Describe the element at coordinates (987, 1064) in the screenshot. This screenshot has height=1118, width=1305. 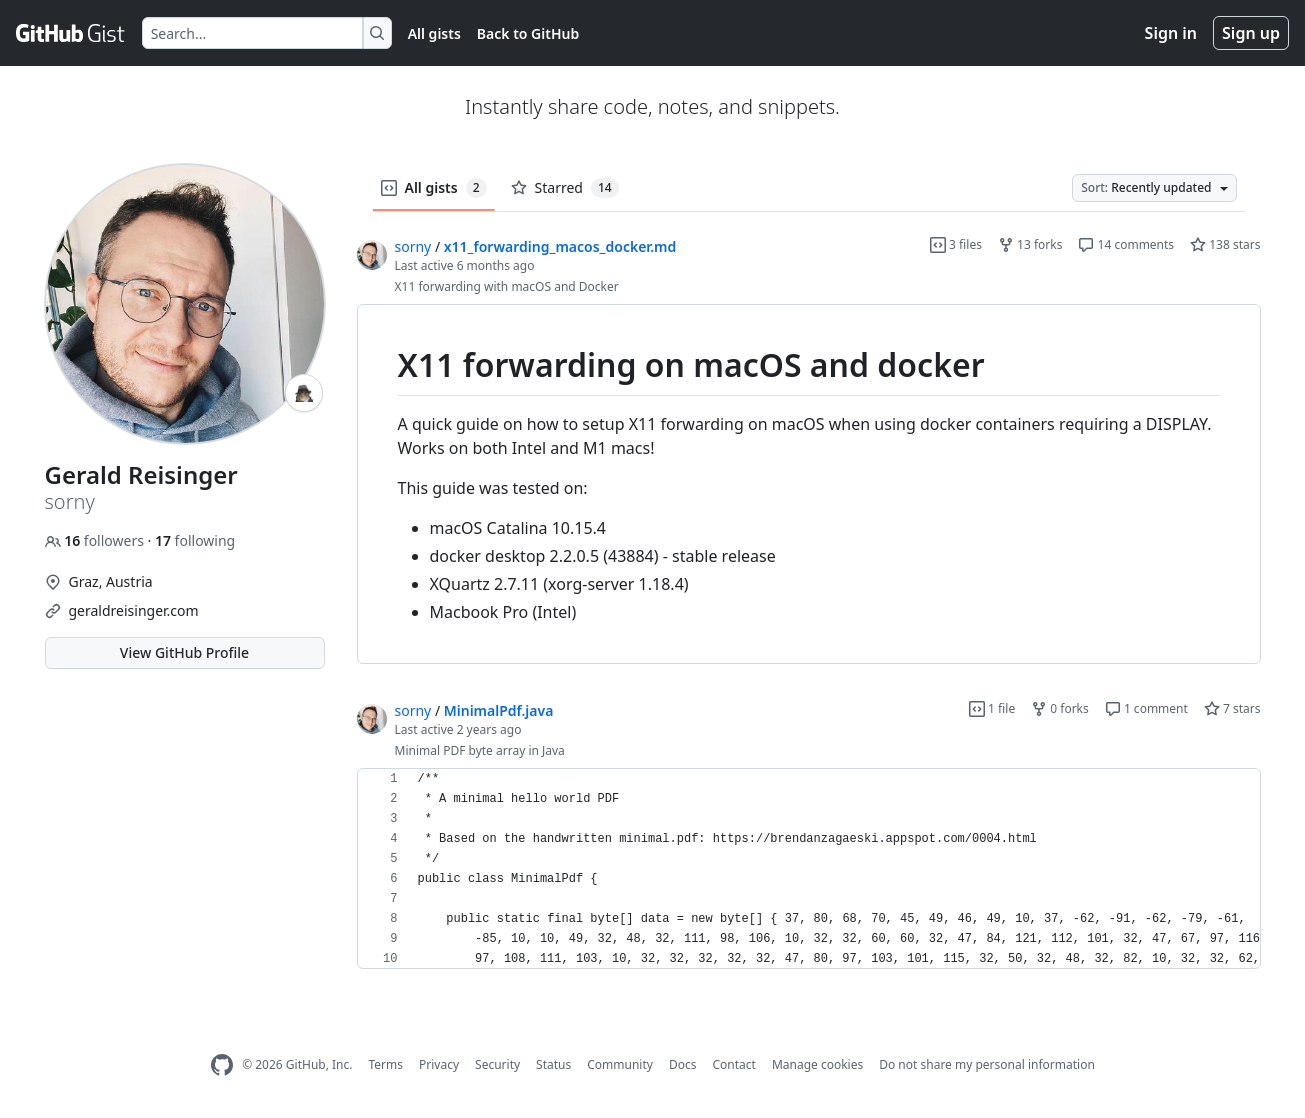
I see `Do not share my personal information` at that location.